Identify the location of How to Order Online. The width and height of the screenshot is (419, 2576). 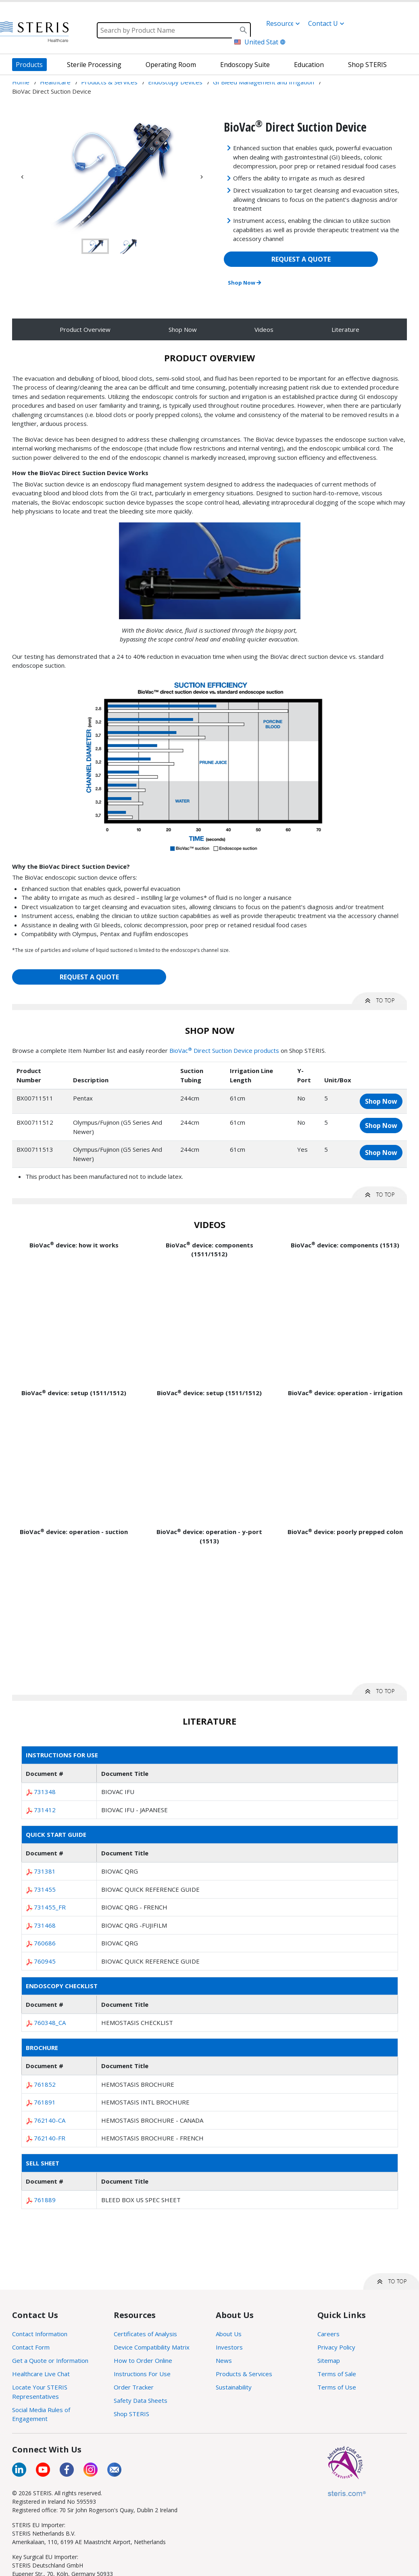
(143, 2360).